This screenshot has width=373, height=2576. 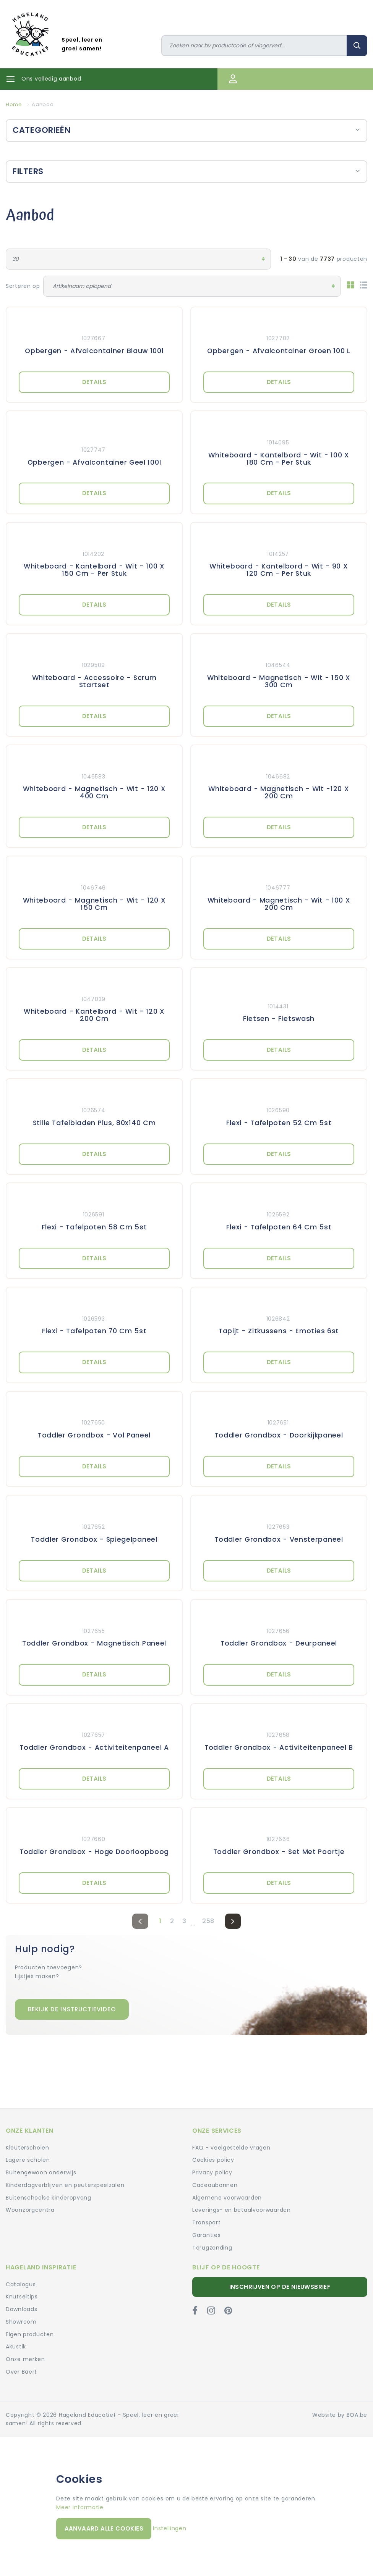 What do you see at coordinates (280, 2287) in the screenshot?
I see `Inschrijven op de nieuwsbrief` at bounding box center [280, 2287].